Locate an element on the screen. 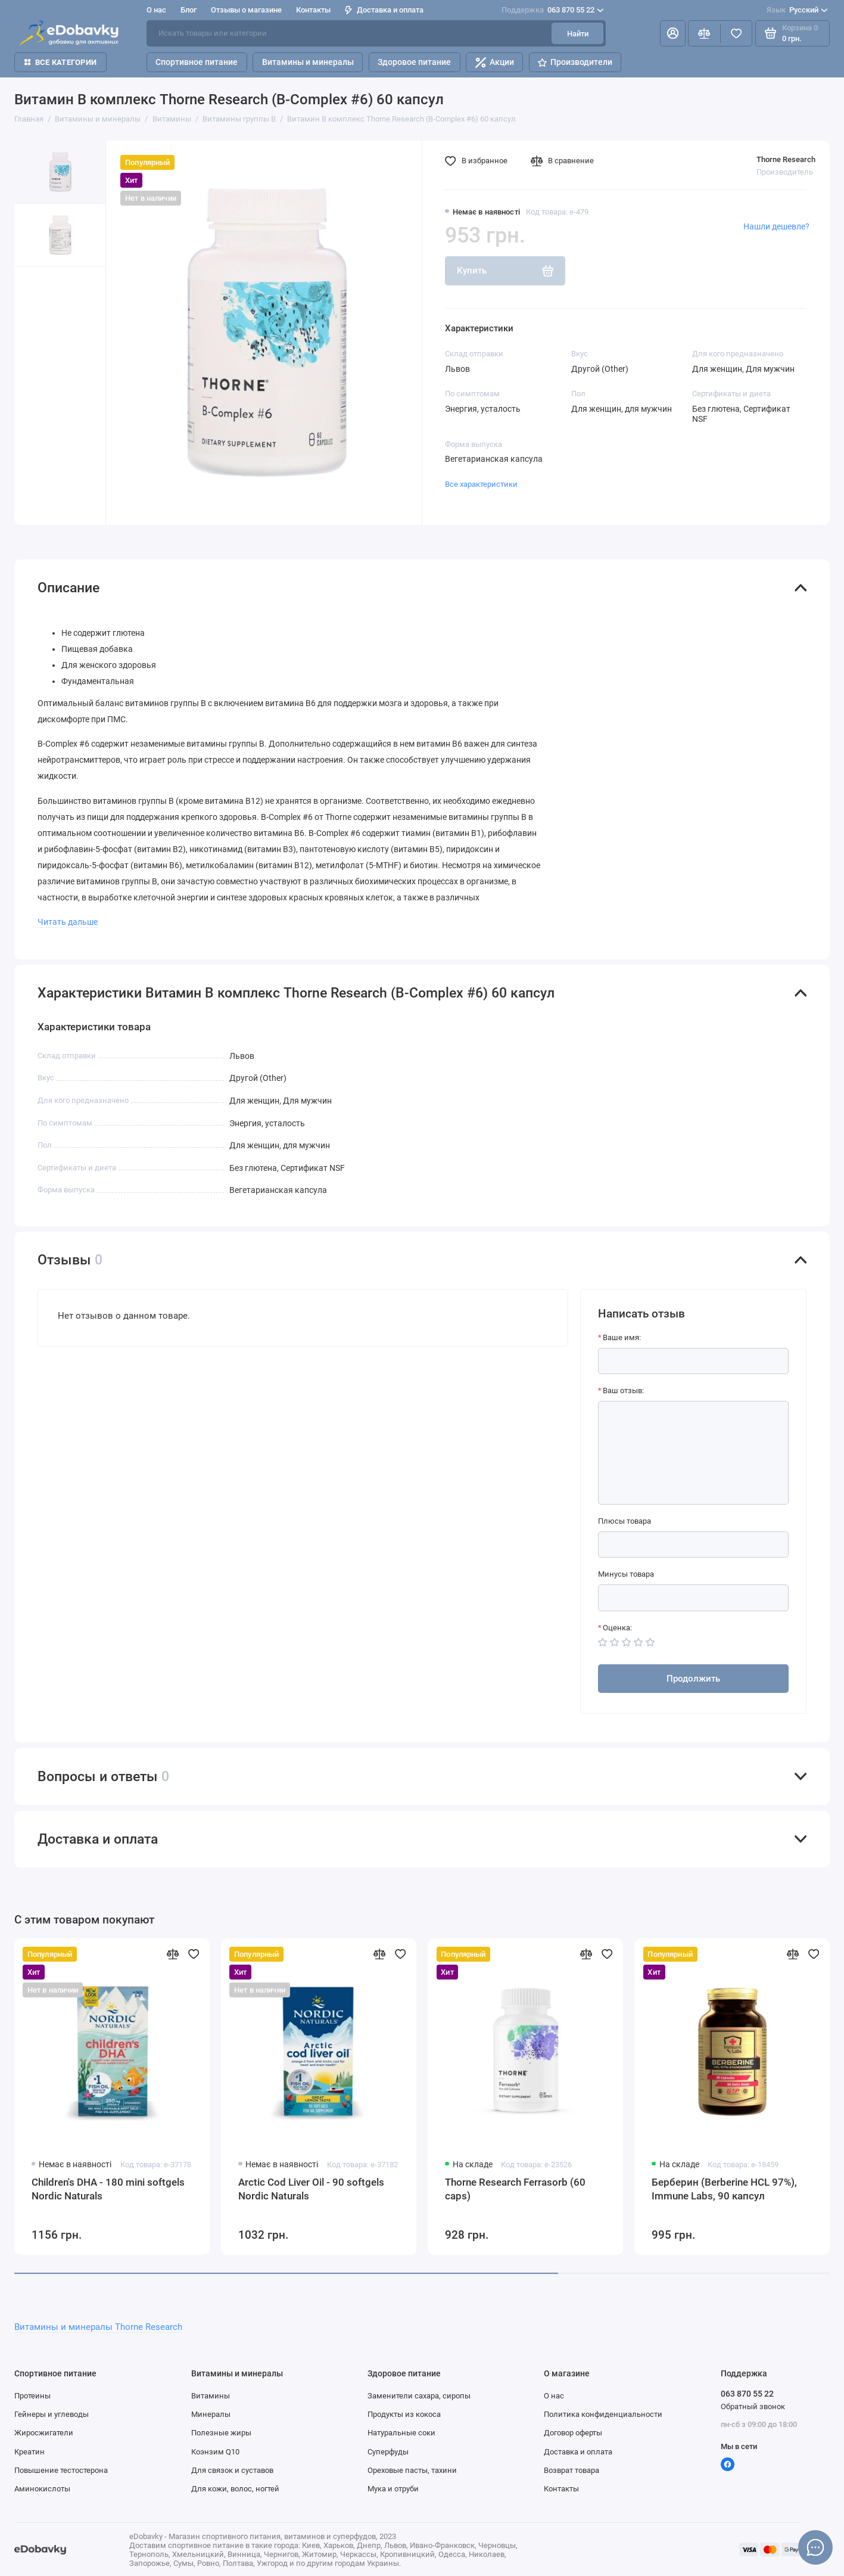 The height and width of the screenshot is (2576, 844). [Личный кабинет] is located at coordinates (672, 33).